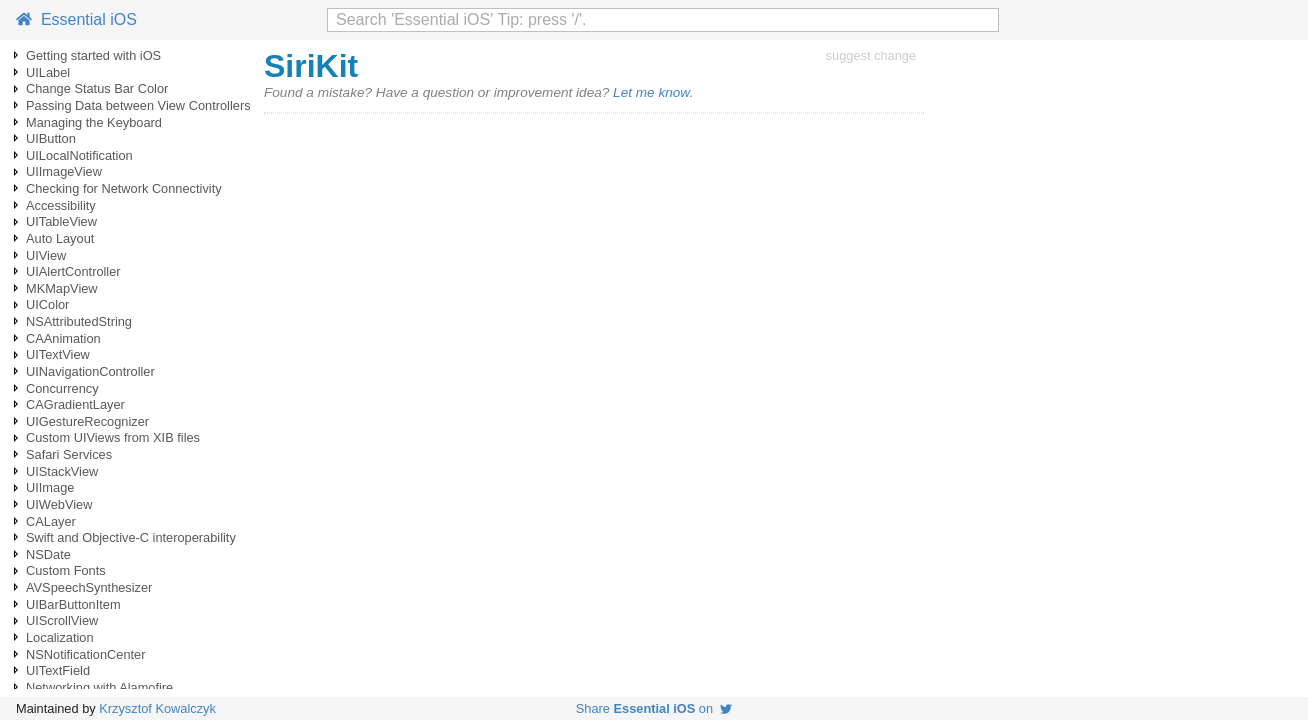 The height and width of the screenshot is (720, 1308). I want to click on UITextView, so click(58, 354).